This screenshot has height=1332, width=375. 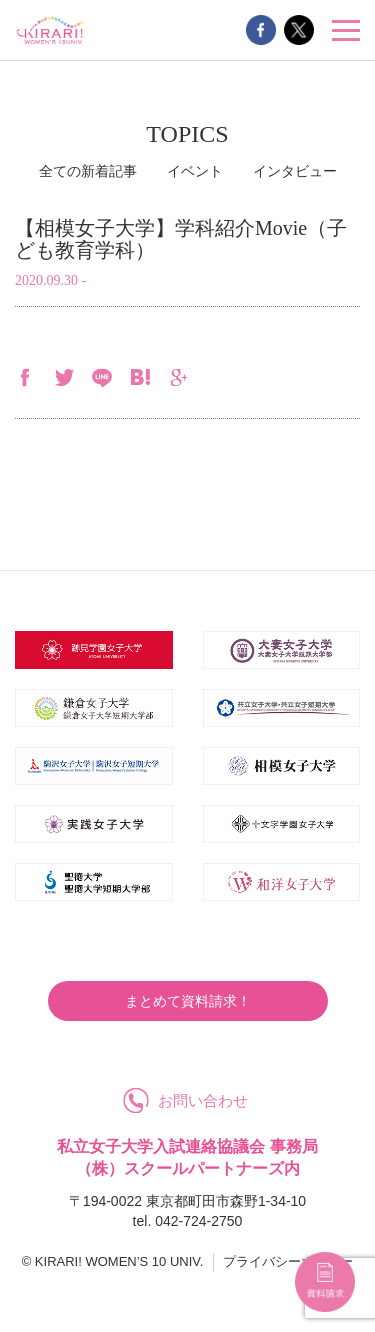 I want to click on 全ての新着記事, so click(x=88, y=171).